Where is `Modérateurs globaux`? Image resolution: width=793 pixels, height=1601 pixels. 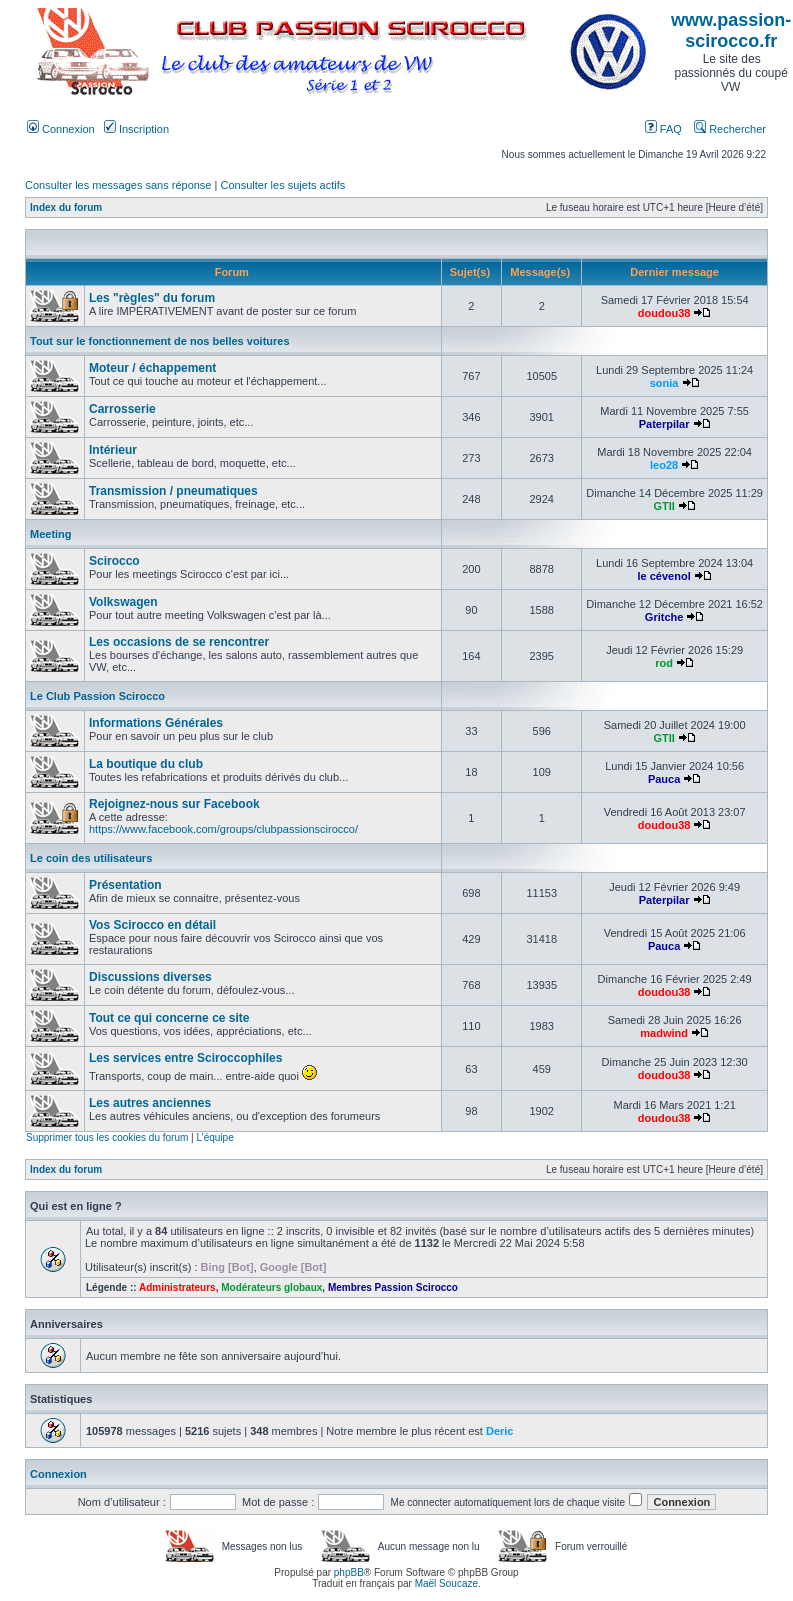
Modérateurs globaux is located at coordinates (271, 1287).